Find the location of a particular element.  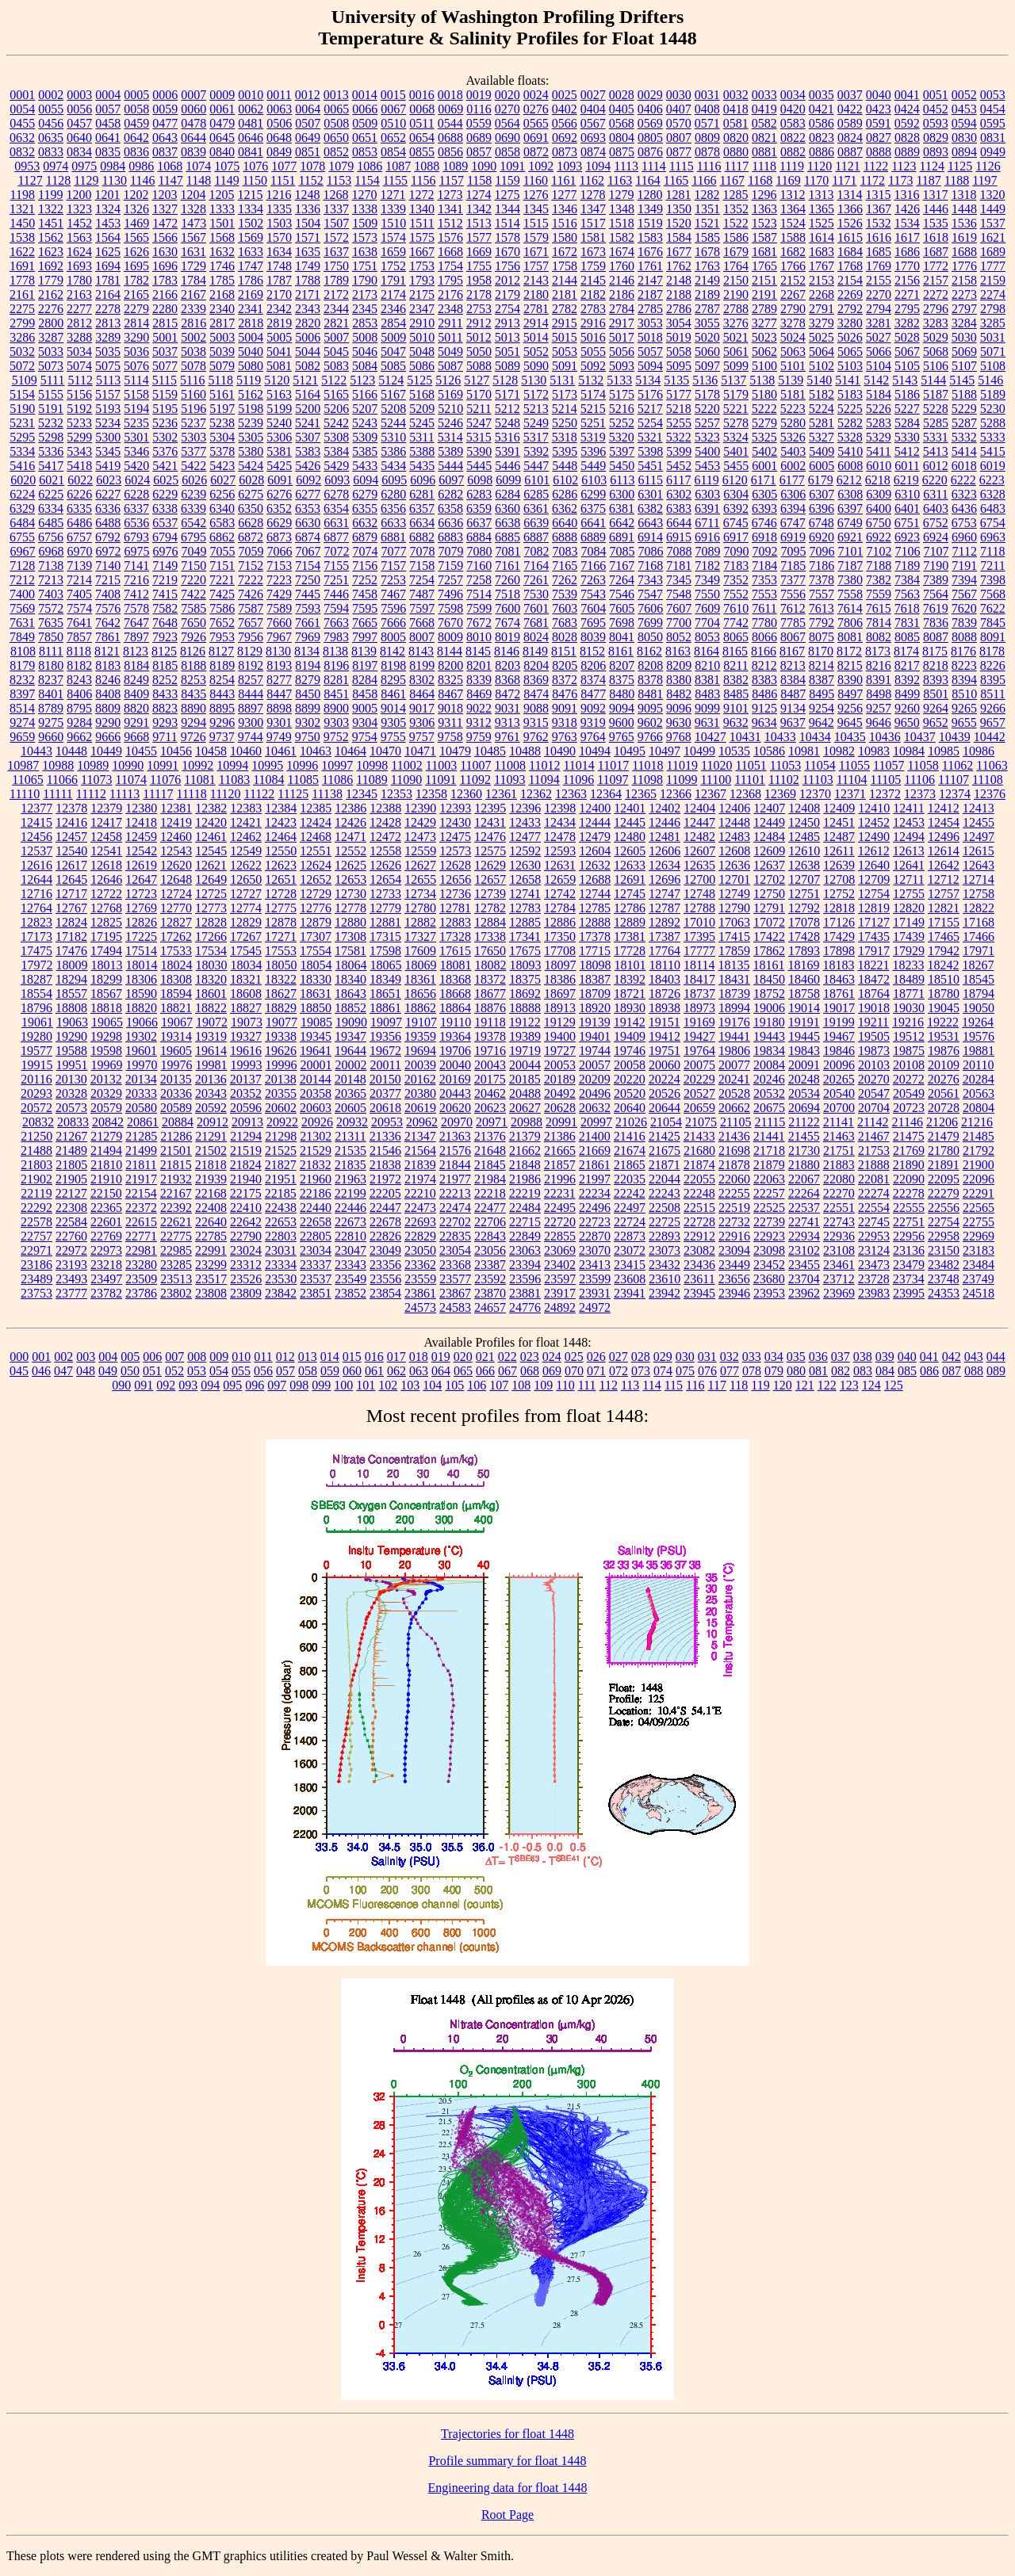

20496 is located at coordinates (595, 1093).